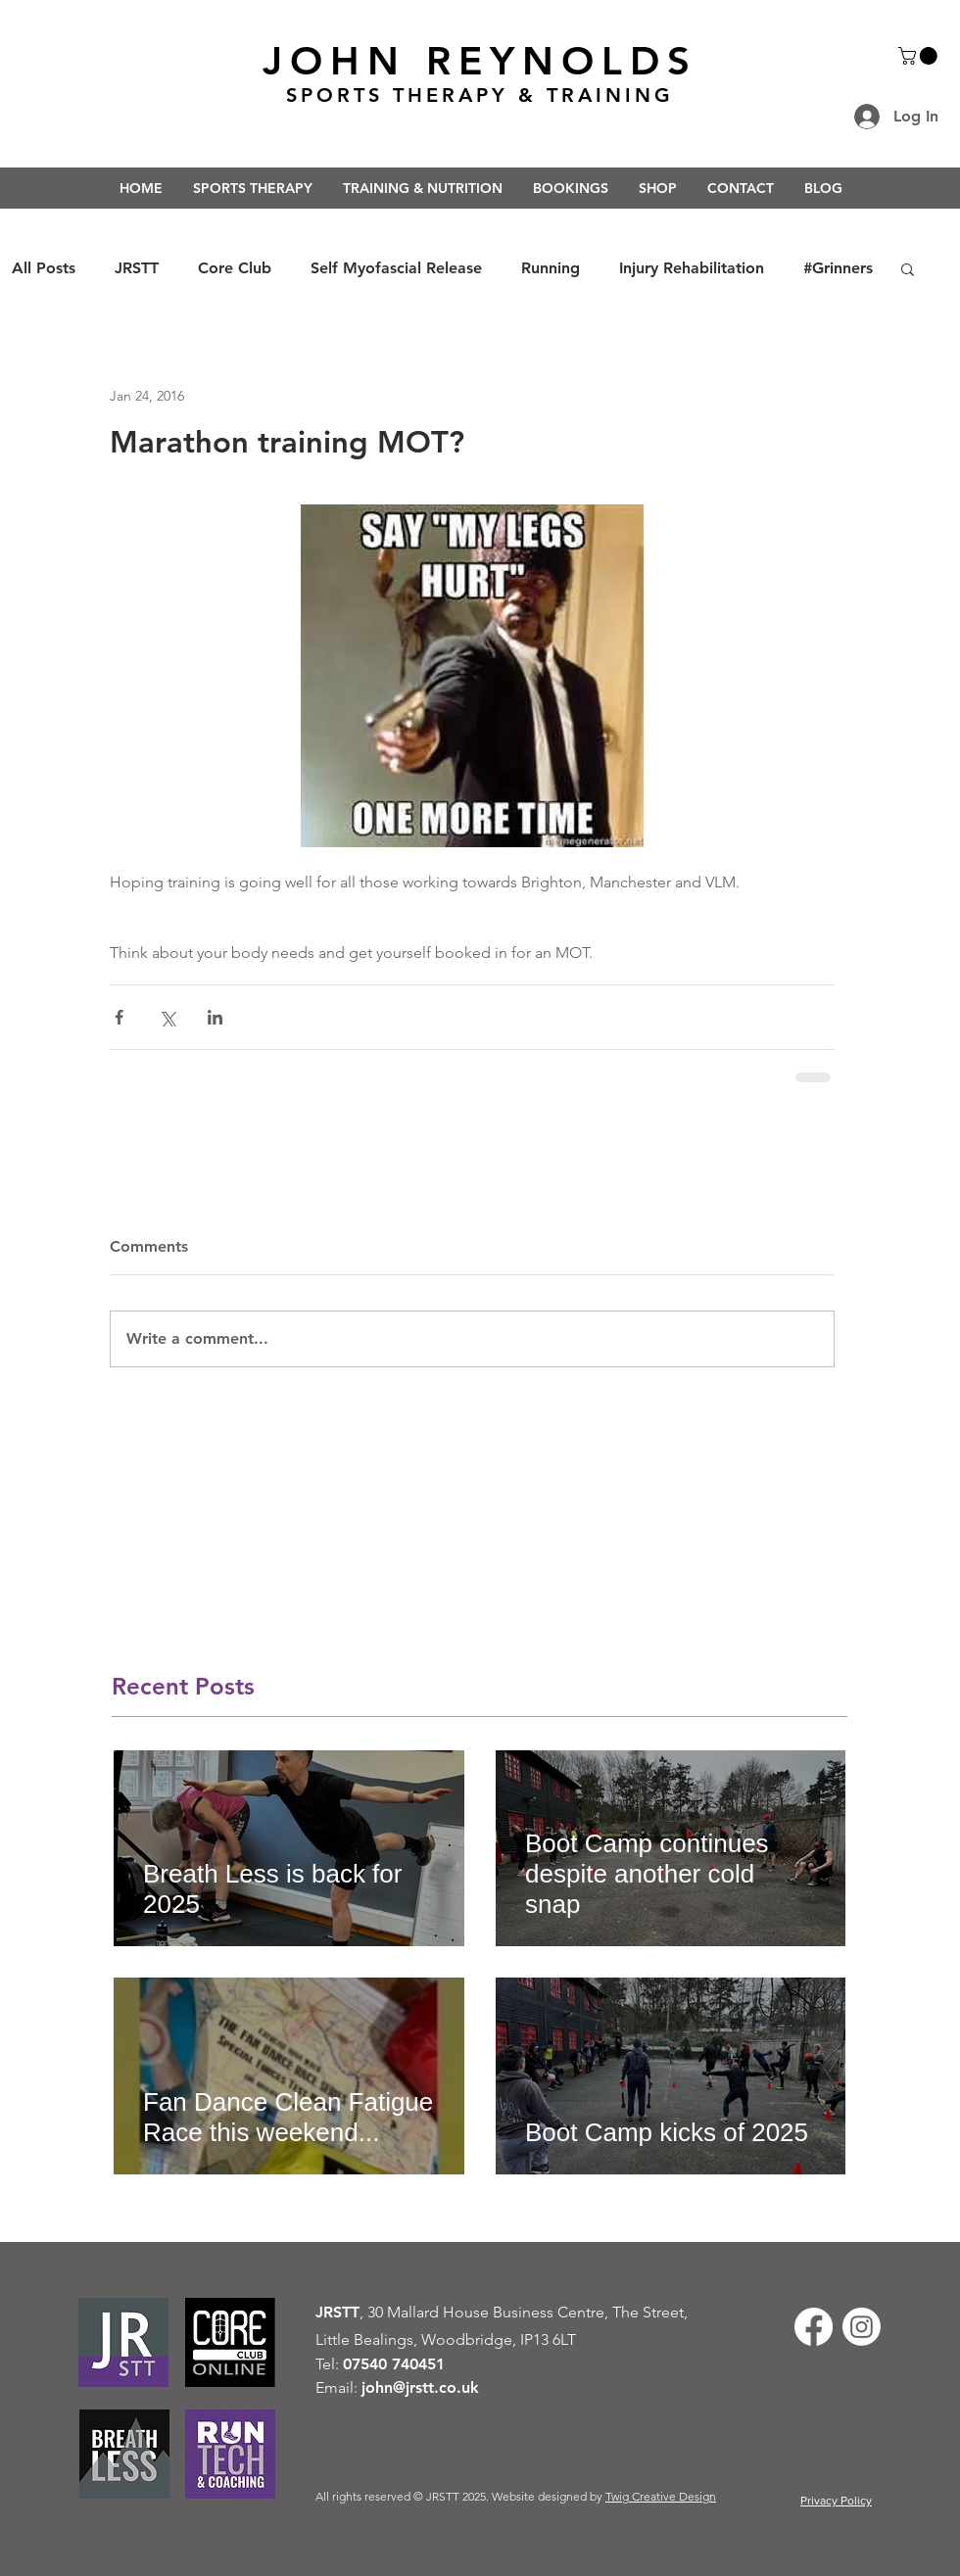 This screenshot has width=960, height=2576. What do you see at coordinates (550, 268) in the screenshot?
I see `Running` at bounding box center [550, 268].